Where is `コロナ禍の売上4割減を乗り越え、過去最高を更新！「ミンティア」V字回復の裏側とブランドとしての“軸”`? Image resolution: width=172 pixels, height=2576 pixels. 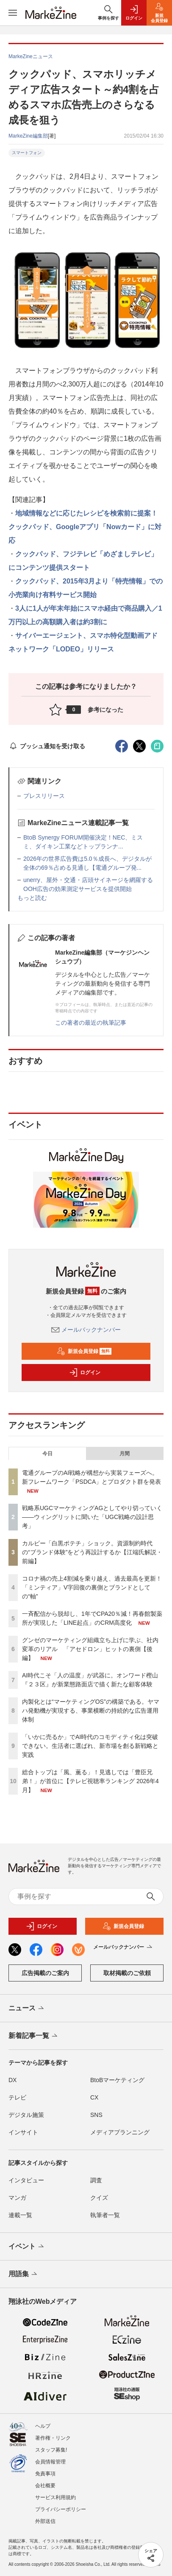 コロナ禍の売上4割減を乗り越え、過去最高を更新！「ミンティア」V字回復の裏側とブランドとしての“軸” is located at coordinates (92, 1587).